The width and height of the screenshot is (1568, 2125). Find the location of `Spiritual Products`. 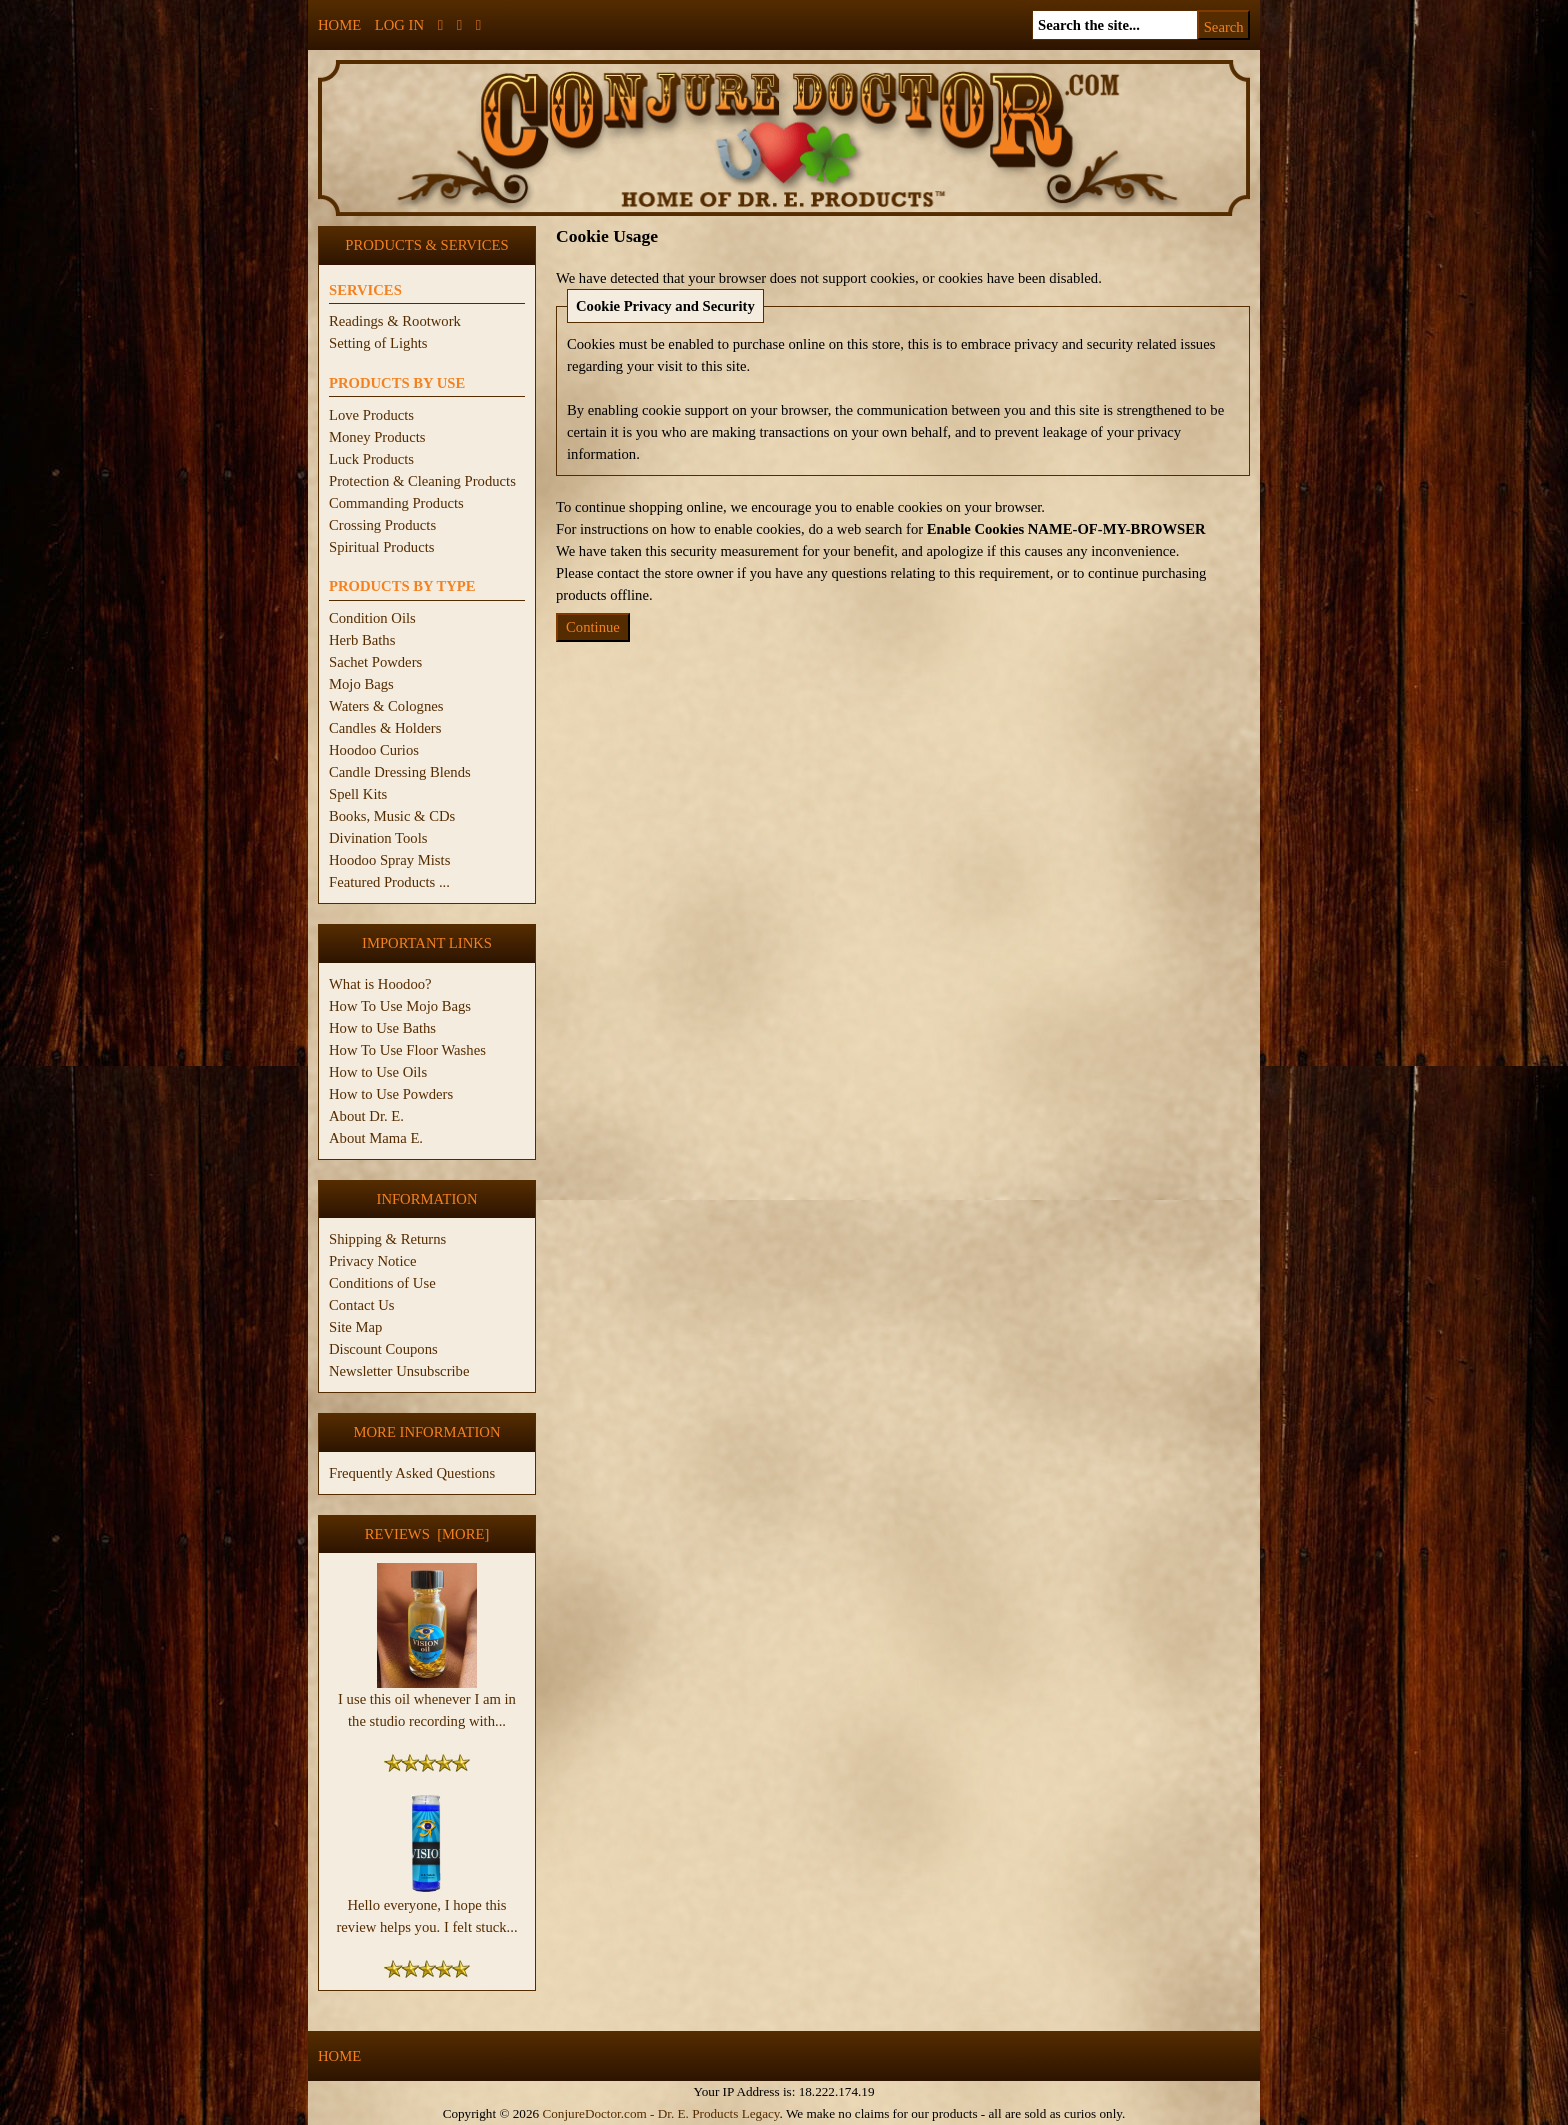

Spiritual Products is located at coordinates (381, 547).